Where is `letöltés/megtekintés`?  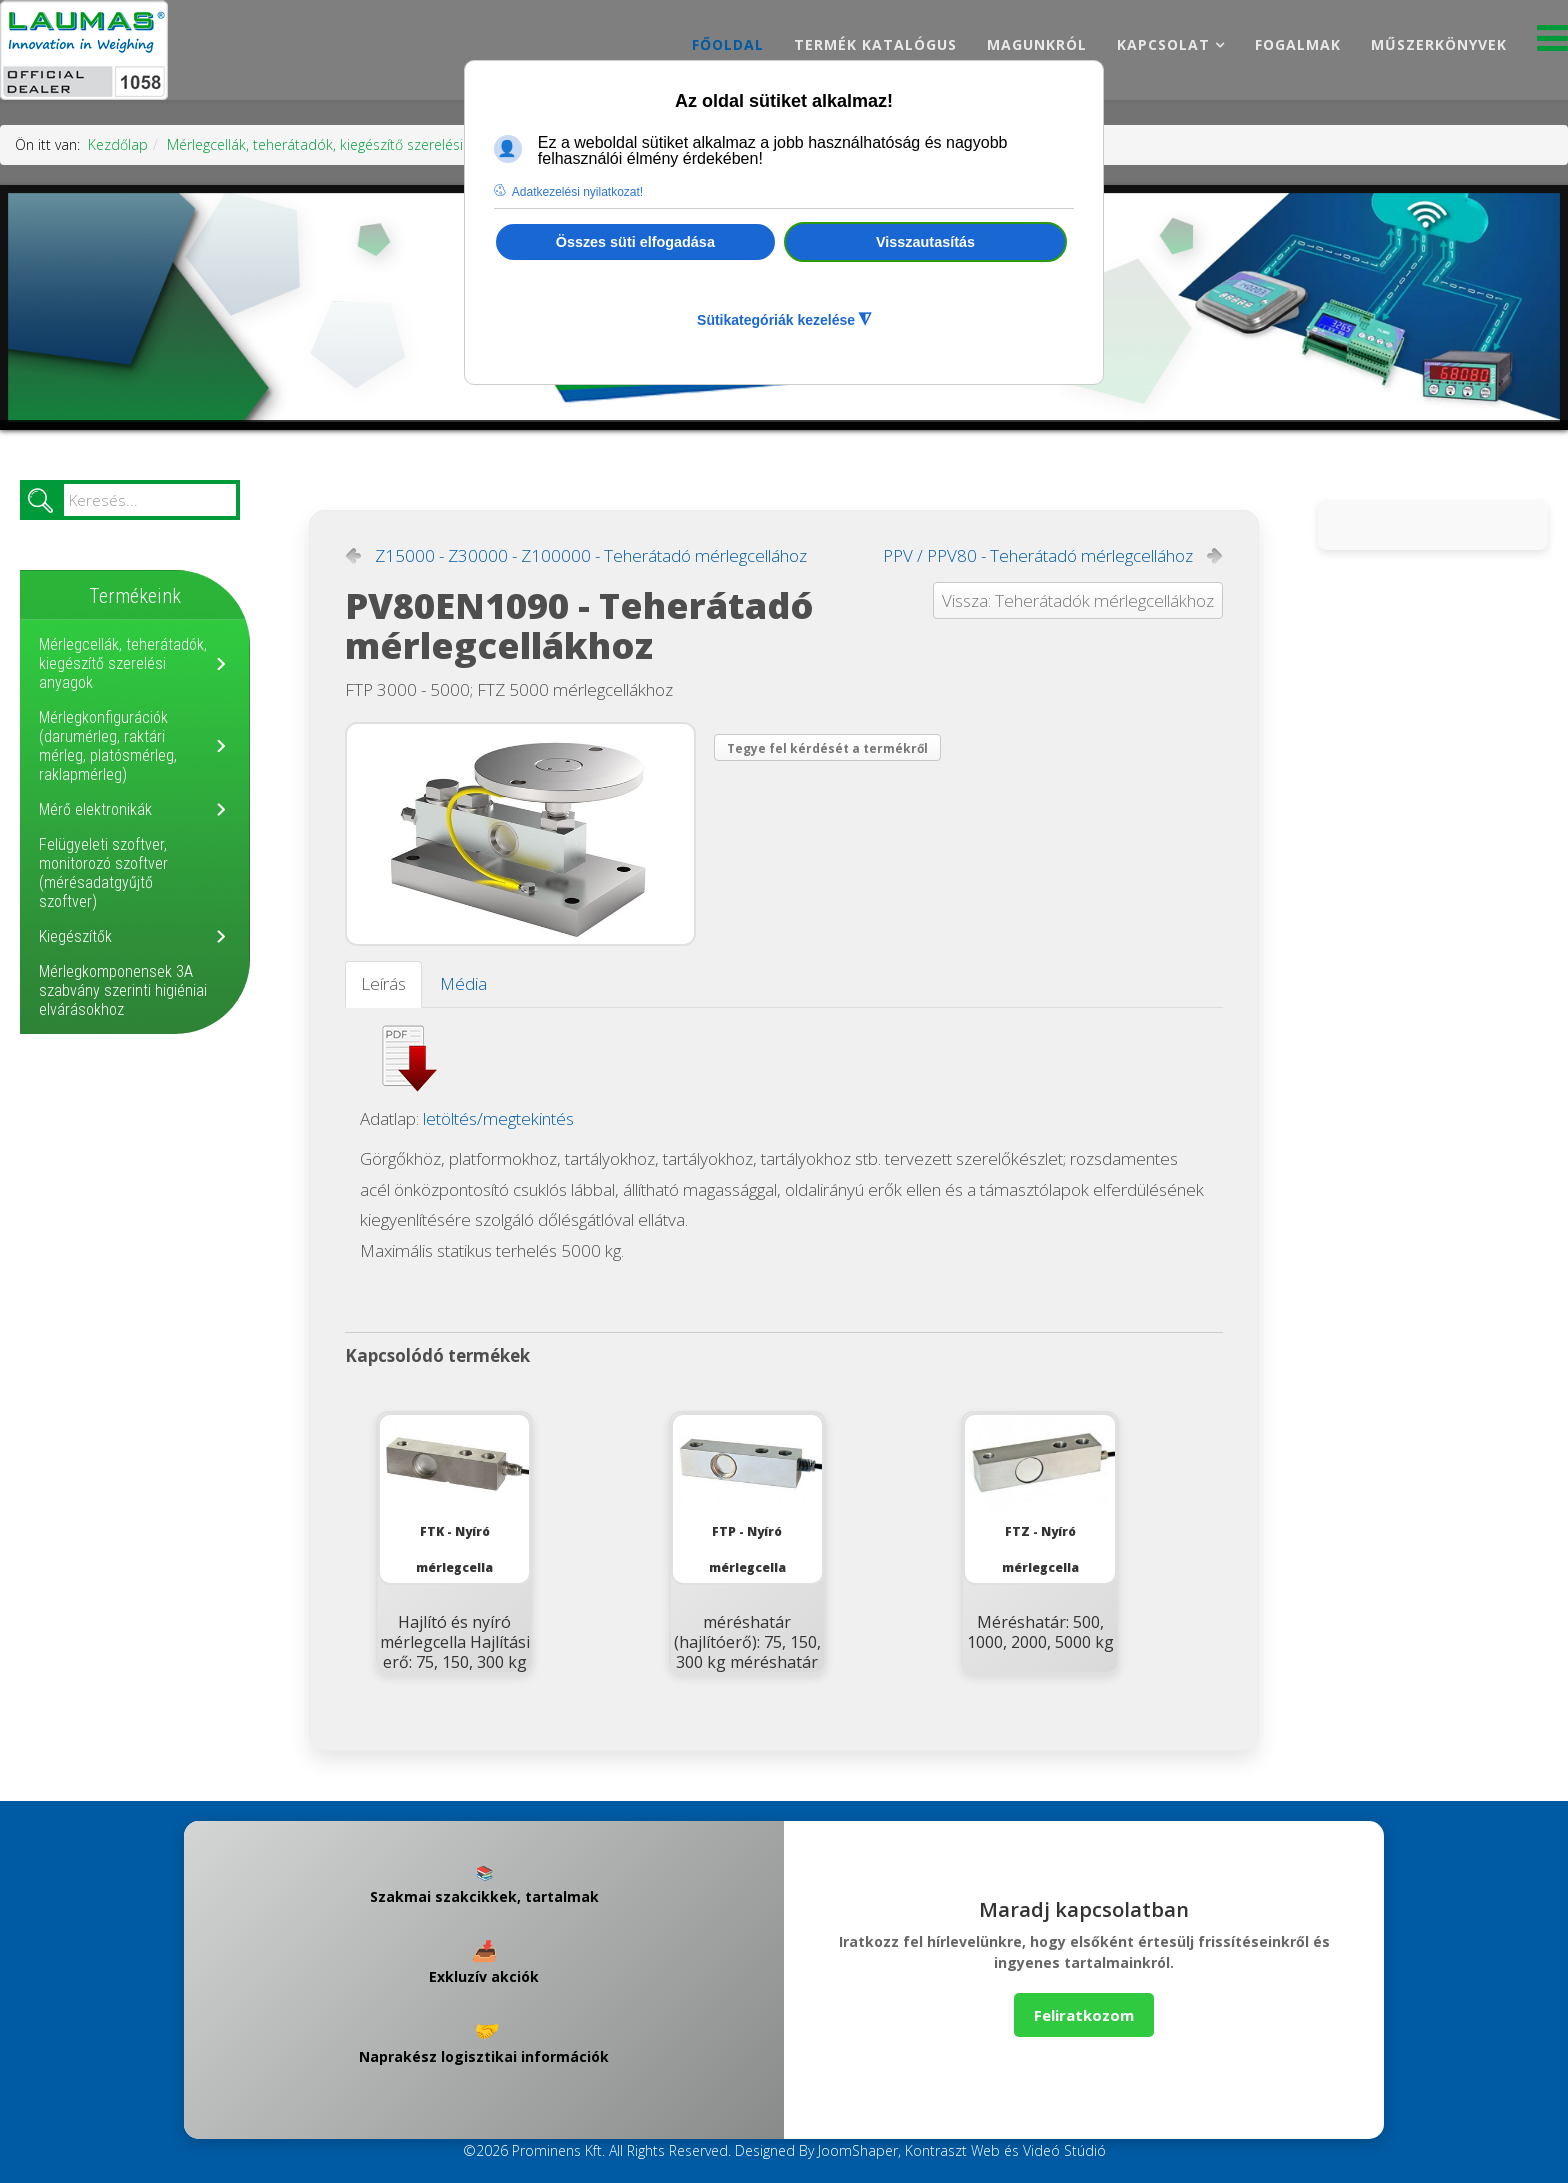
letöltés/megtekintés is located at coordinates (498, 1118).